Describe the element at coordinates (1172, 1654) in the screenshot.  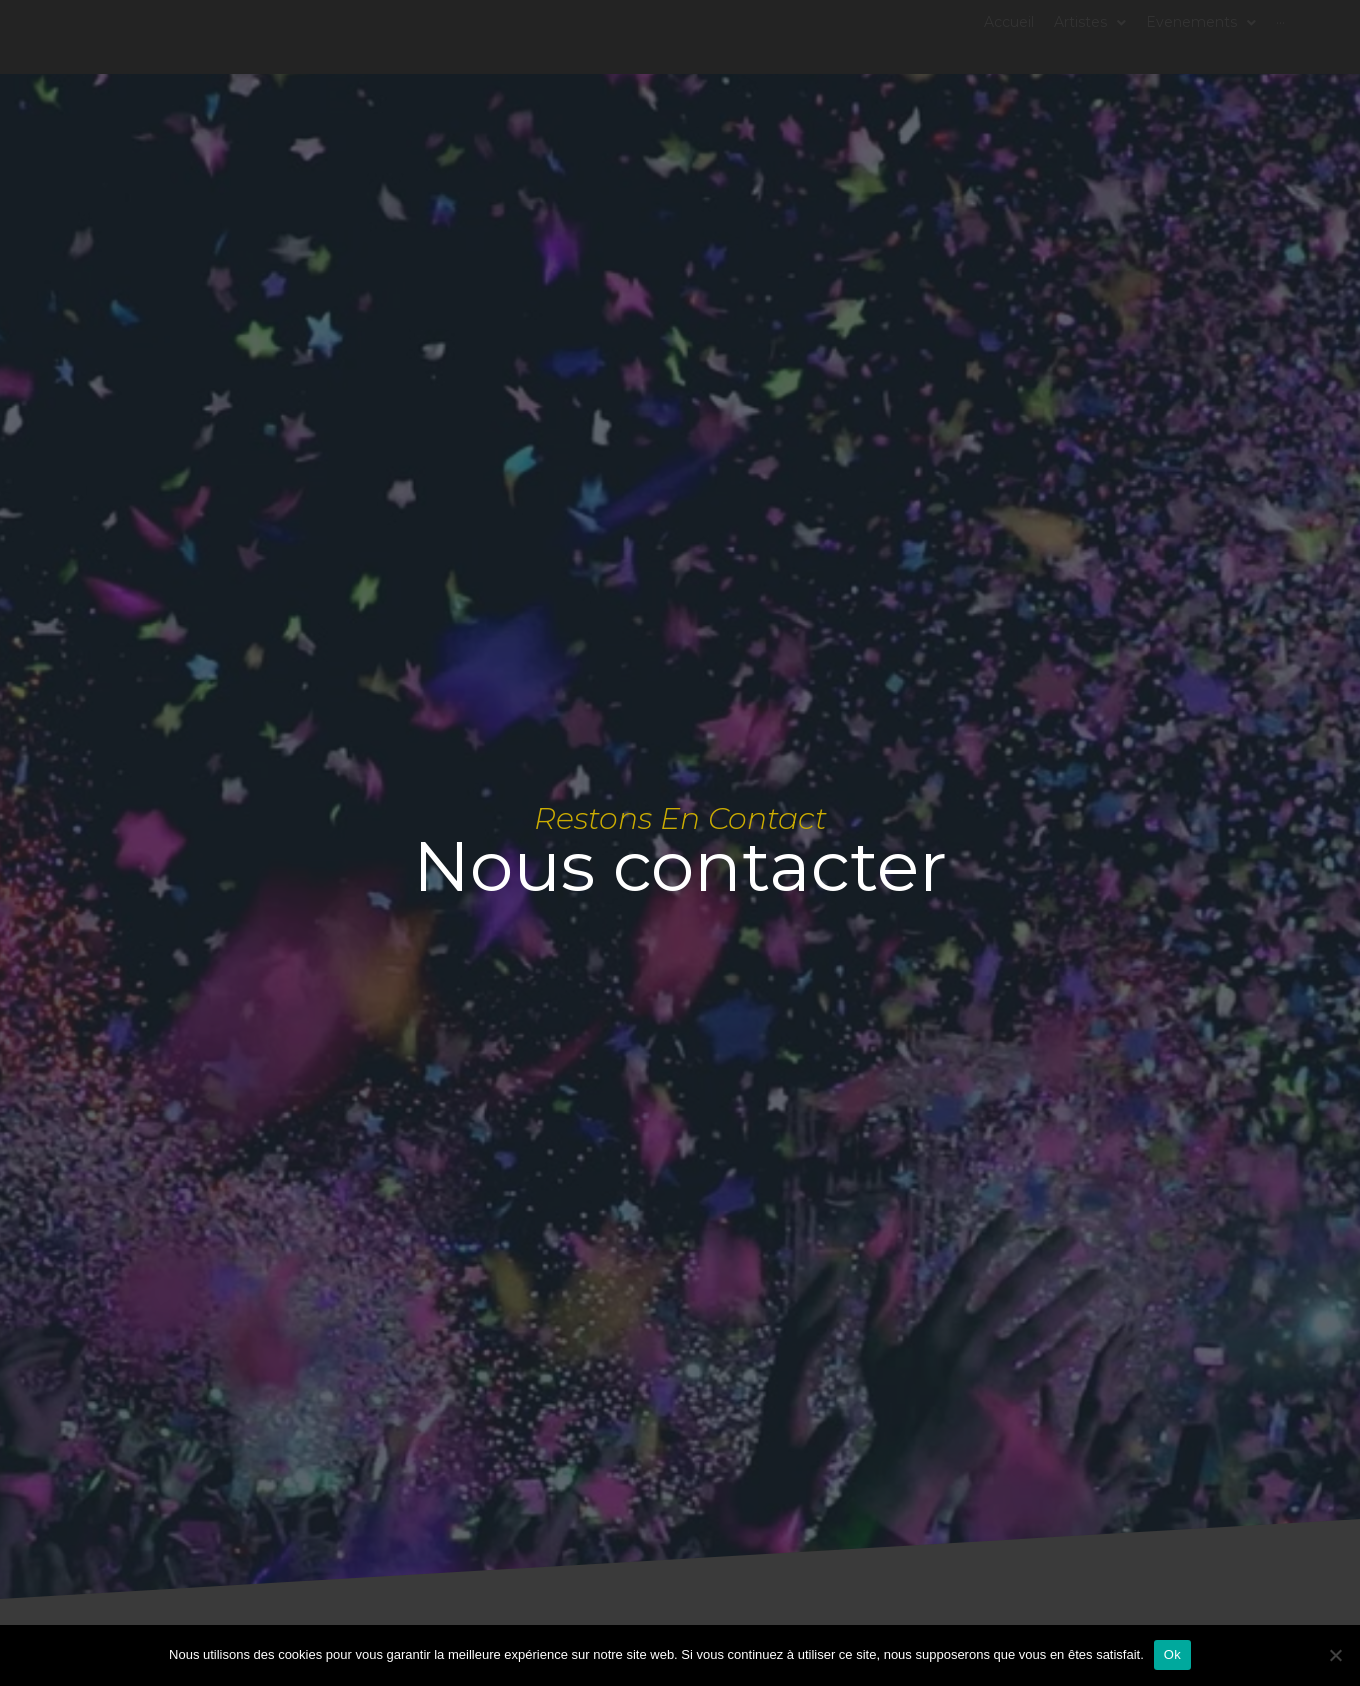
I see `Ok` at that location.